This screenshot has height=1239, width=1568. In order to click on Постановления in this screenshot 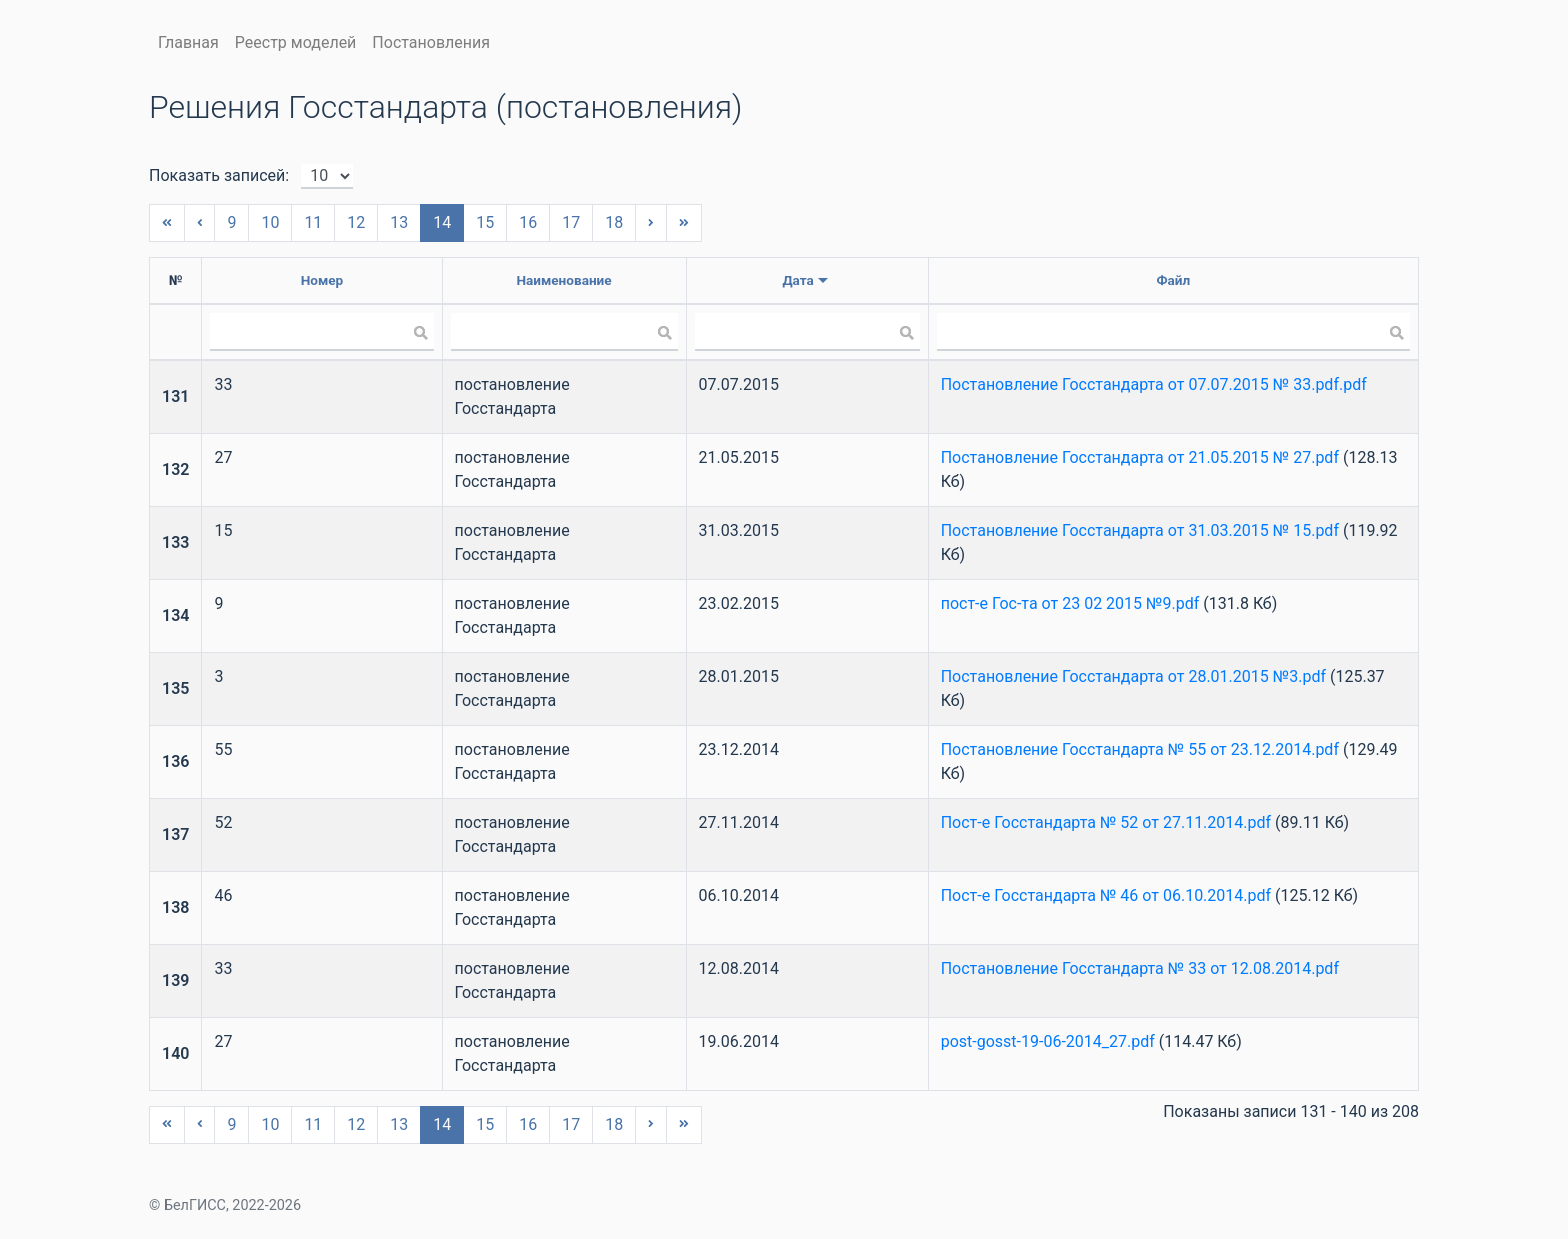, I will do `click(431, 42)`.